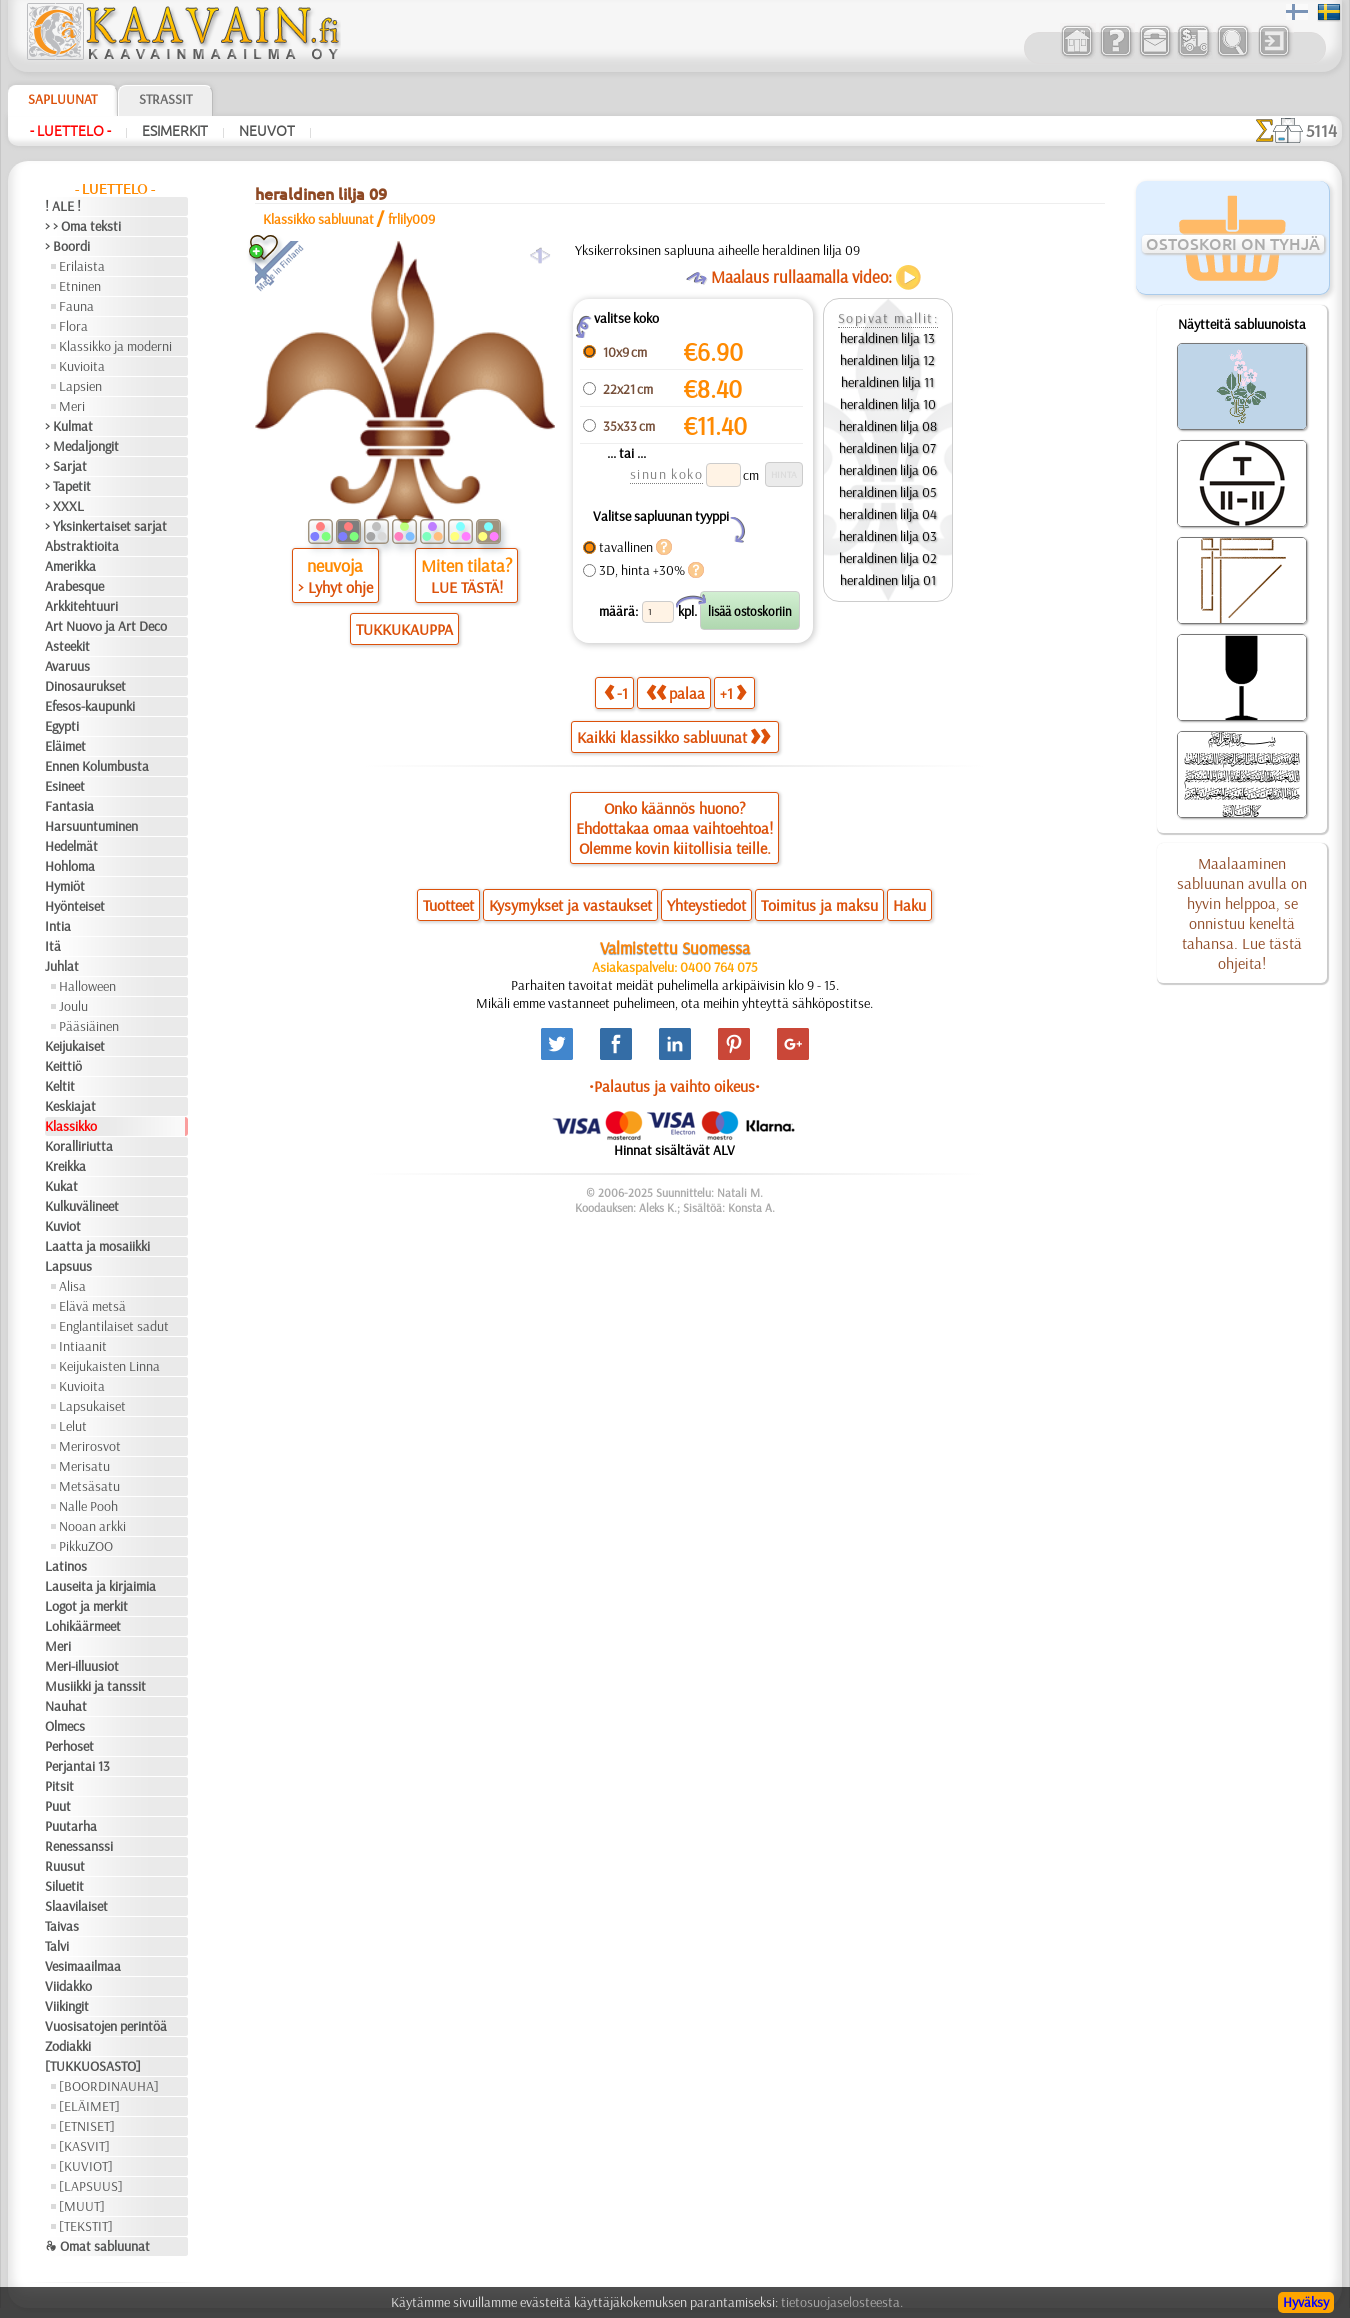  Describe the element at coordinates (83, 226) in the screenshot. I see `> > Oma teksti` at that location.